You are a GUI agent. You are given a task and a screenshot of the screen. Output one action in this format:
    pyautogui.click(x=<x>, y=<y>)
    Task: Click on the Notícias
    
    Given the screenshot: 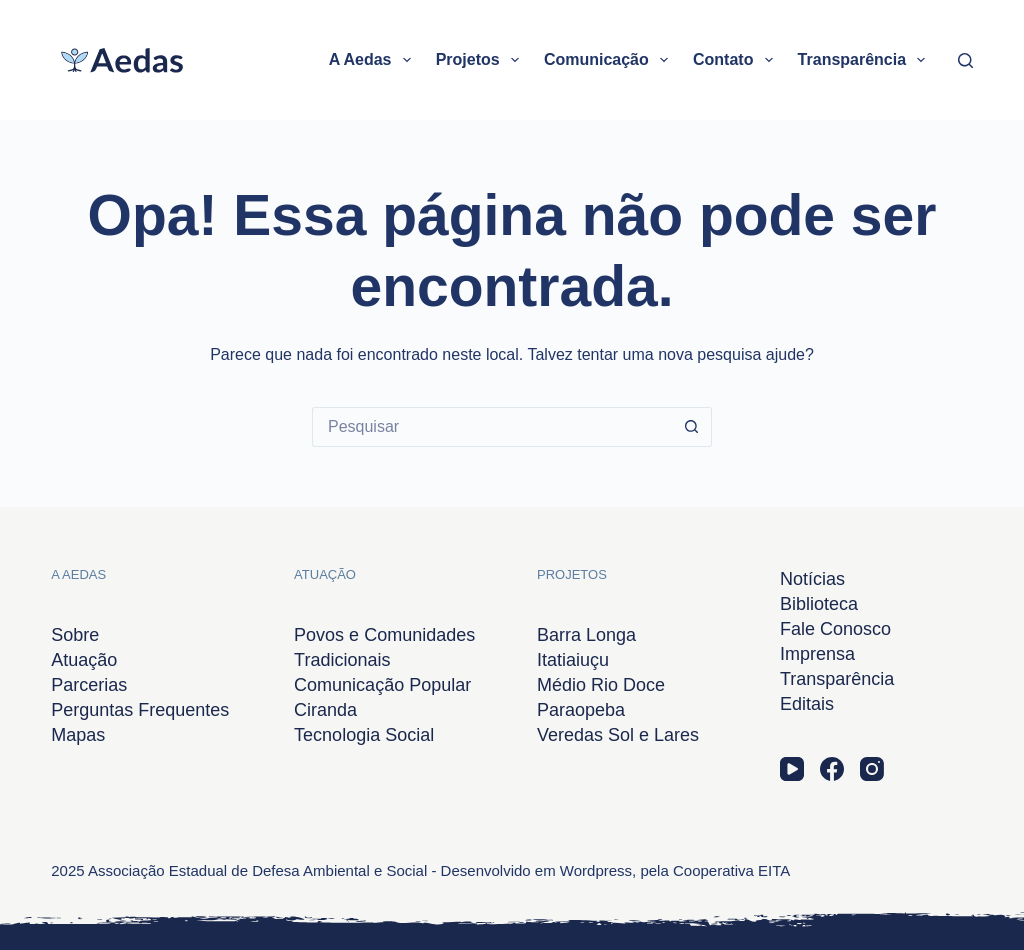 What is the action you would take?
    pyautogui.click(x=812, y=579)
    